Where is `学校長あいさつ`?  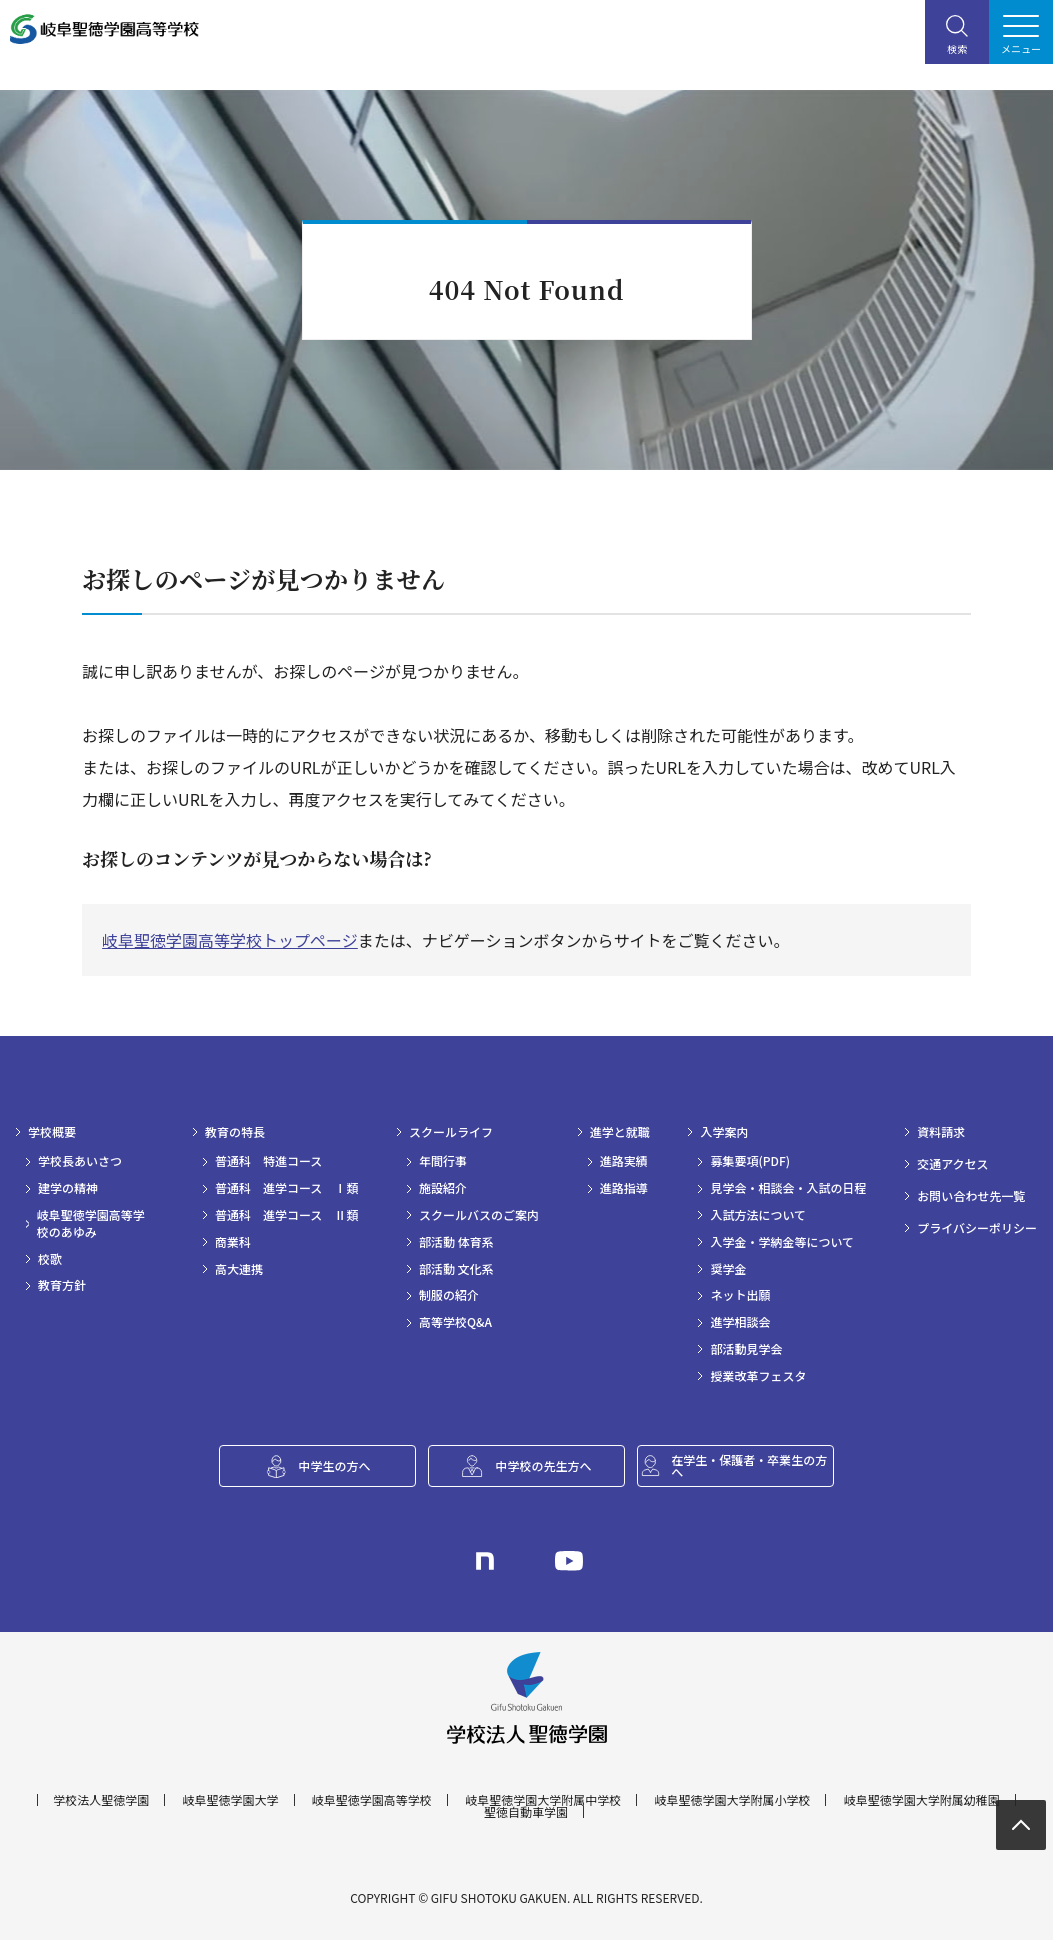 学校長あいさつ is located at coordinates (80, 1161).